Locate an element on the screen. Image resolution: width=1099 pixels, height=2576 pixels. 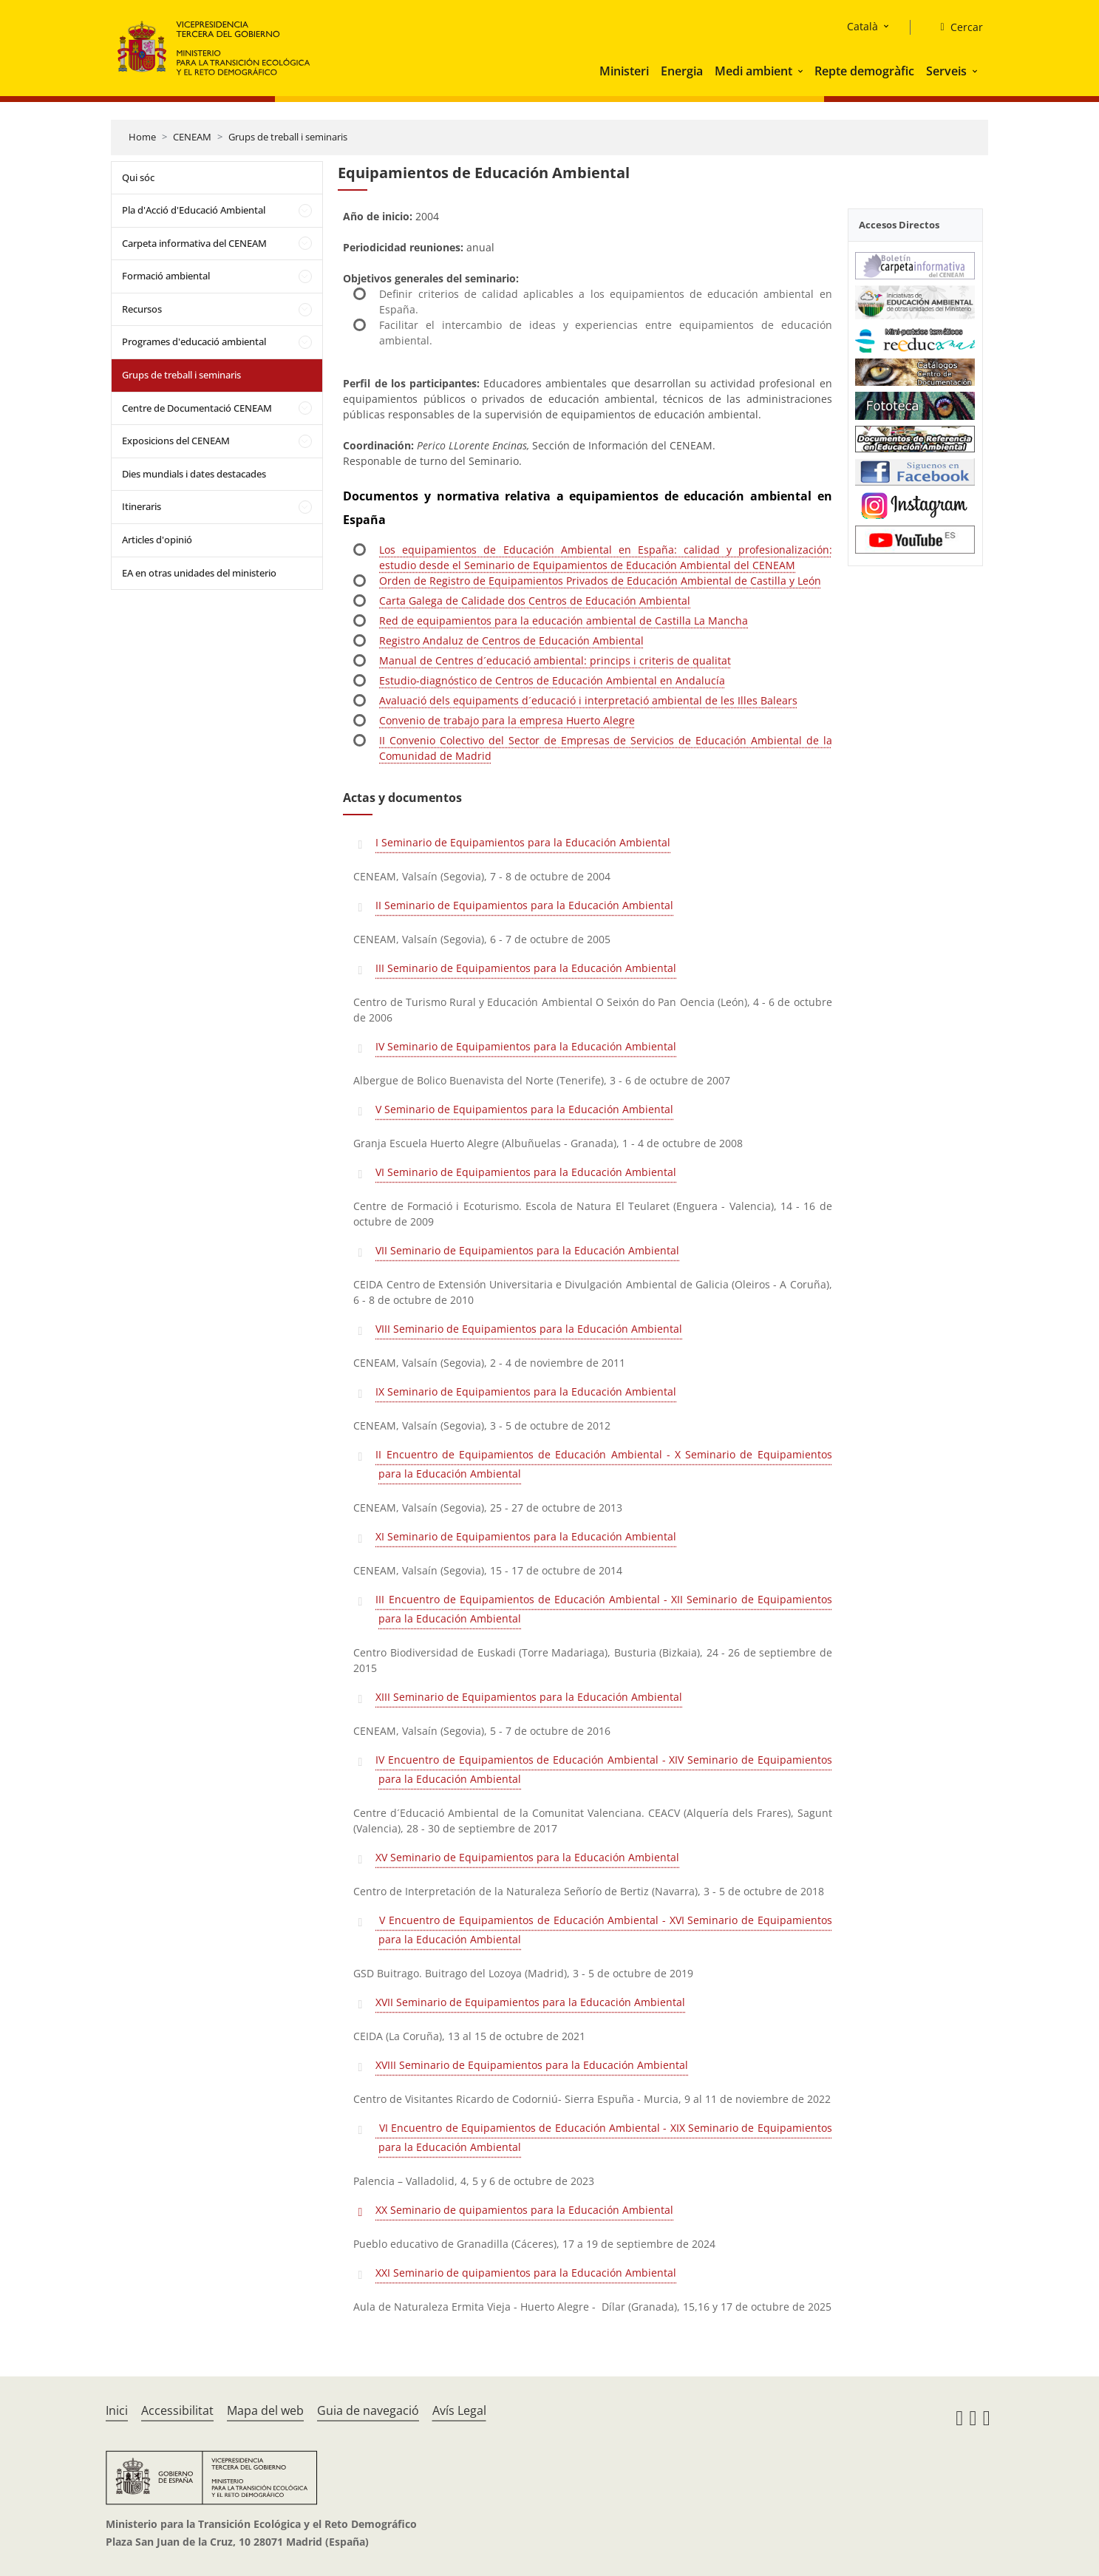
V Seminario de Equipamientos para la Educación Ambiental is located at coordinates (524, 1109).